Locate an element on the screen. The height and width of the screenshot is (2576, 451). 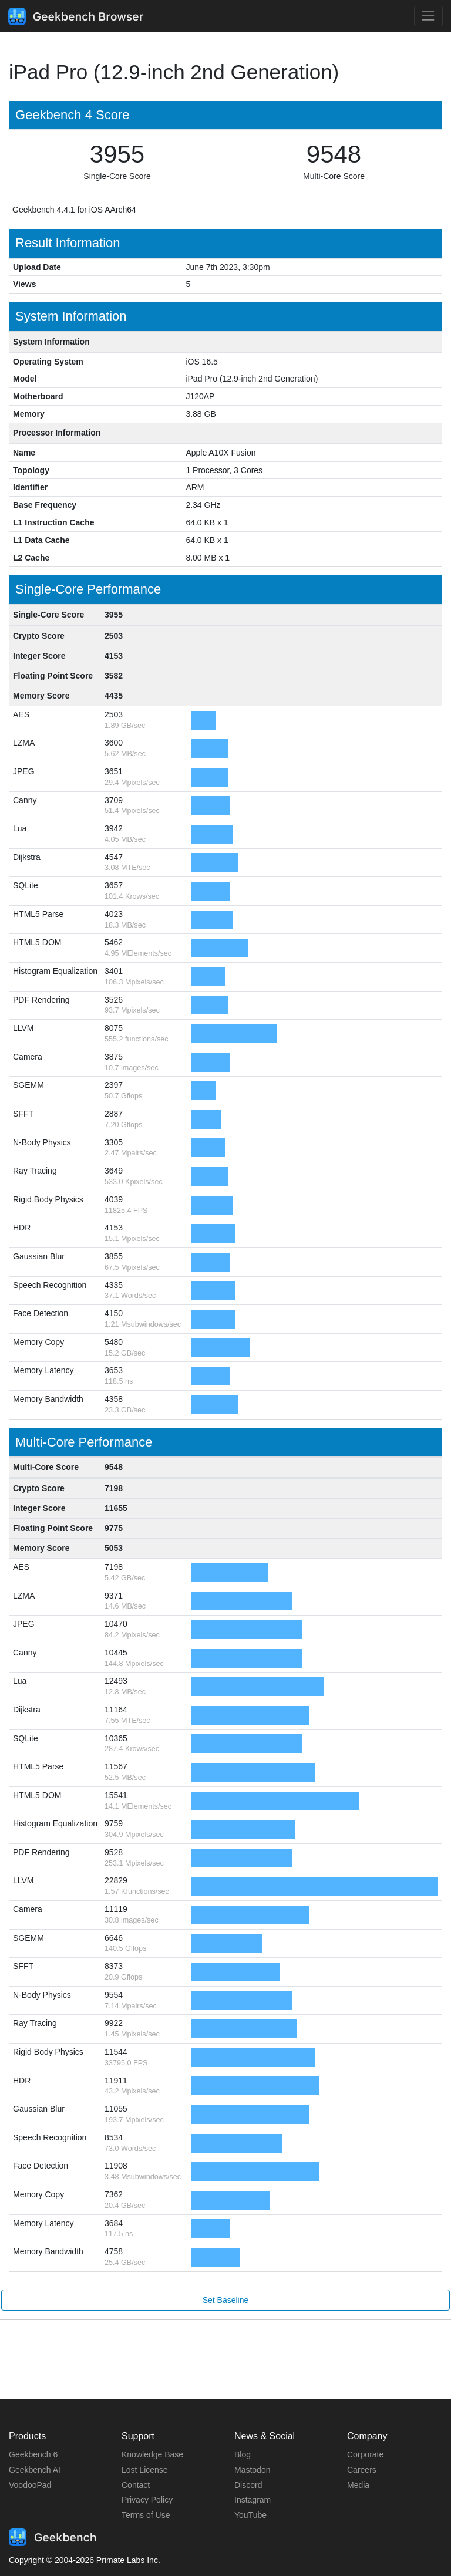
Knowledge Base is located at coordinates (152, 2454).